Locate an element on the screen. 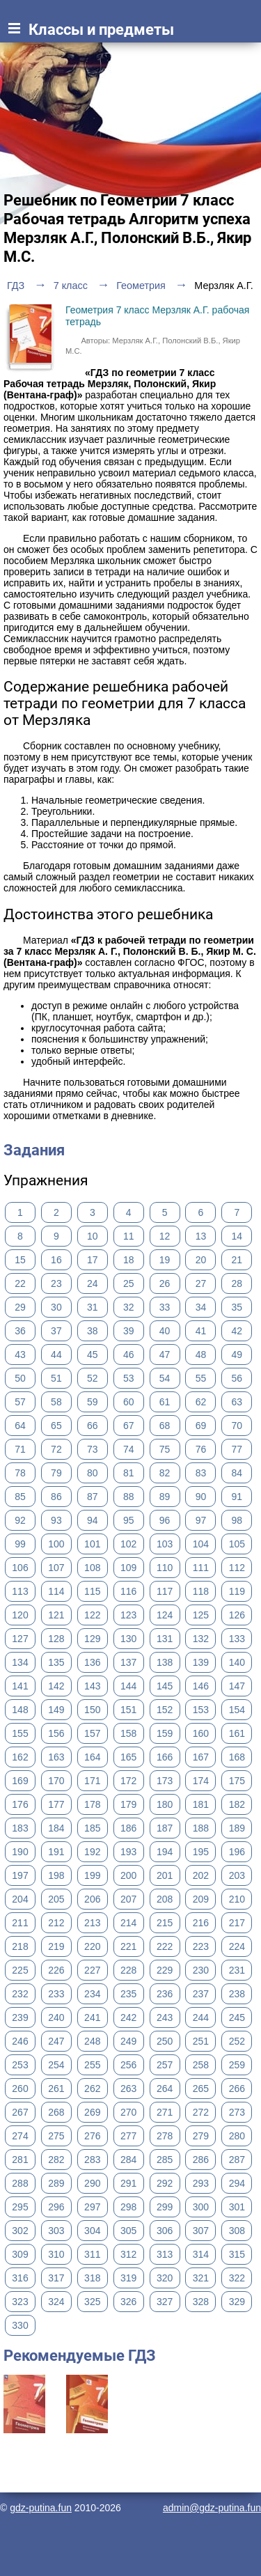 Image resolution: width=261 pixels, height=2576 pixels. 148 is located at coordinates (20, 1709).